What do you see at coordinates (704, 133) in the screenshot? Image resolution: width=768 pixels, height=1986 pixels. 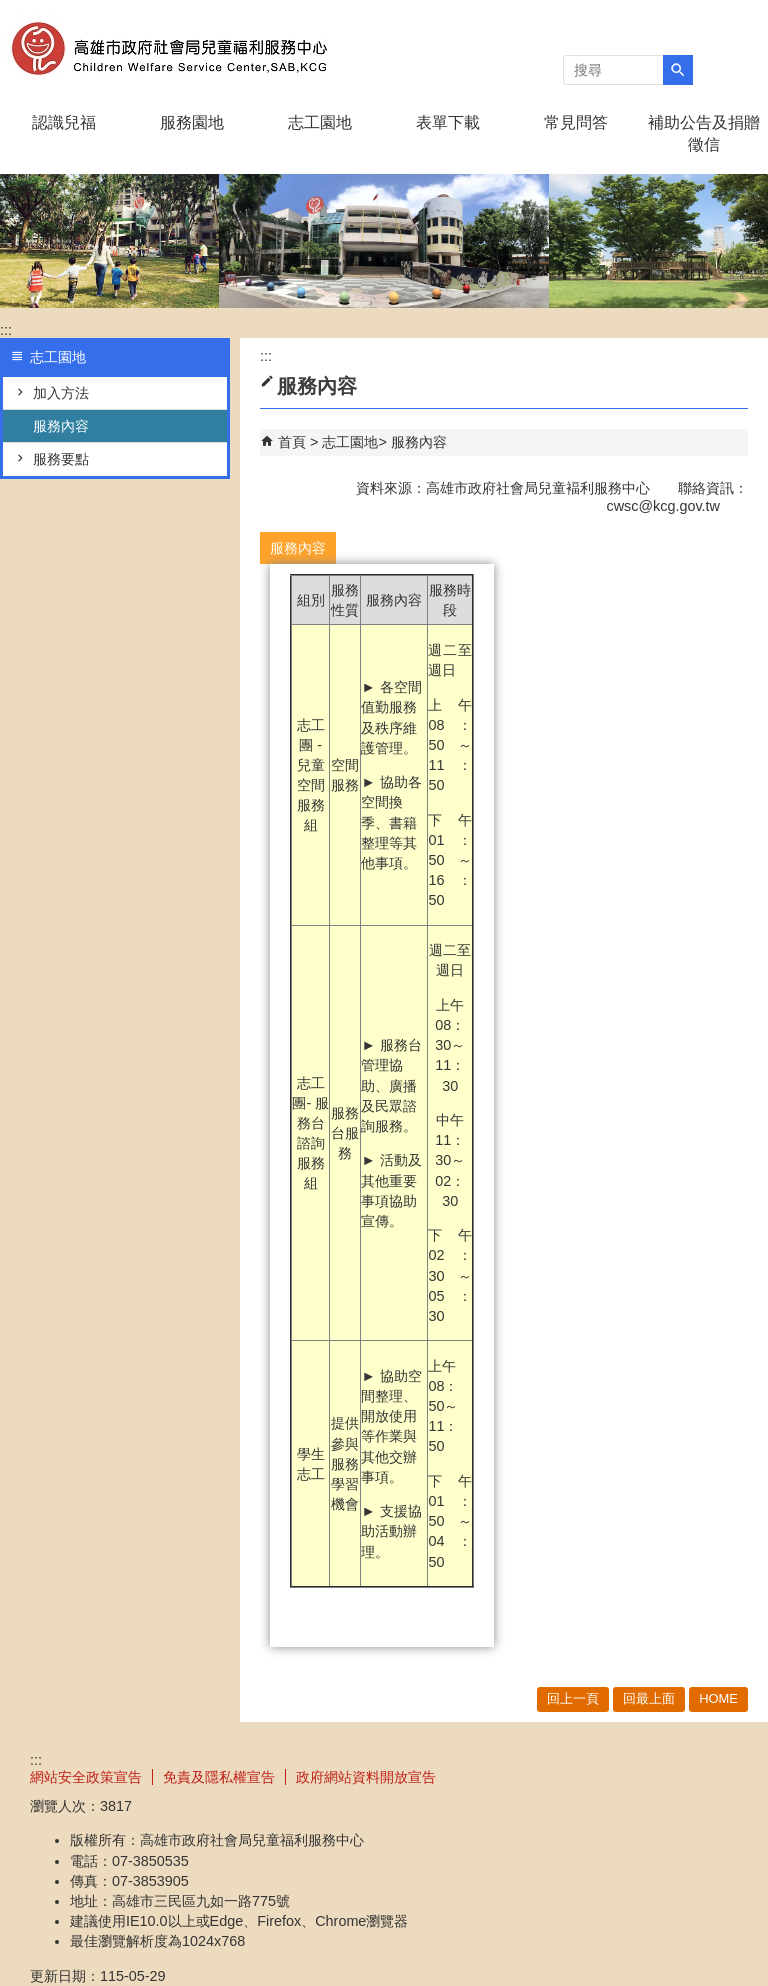 I see `補助公告及捐贈徵信` at bounding box center [704, 133].